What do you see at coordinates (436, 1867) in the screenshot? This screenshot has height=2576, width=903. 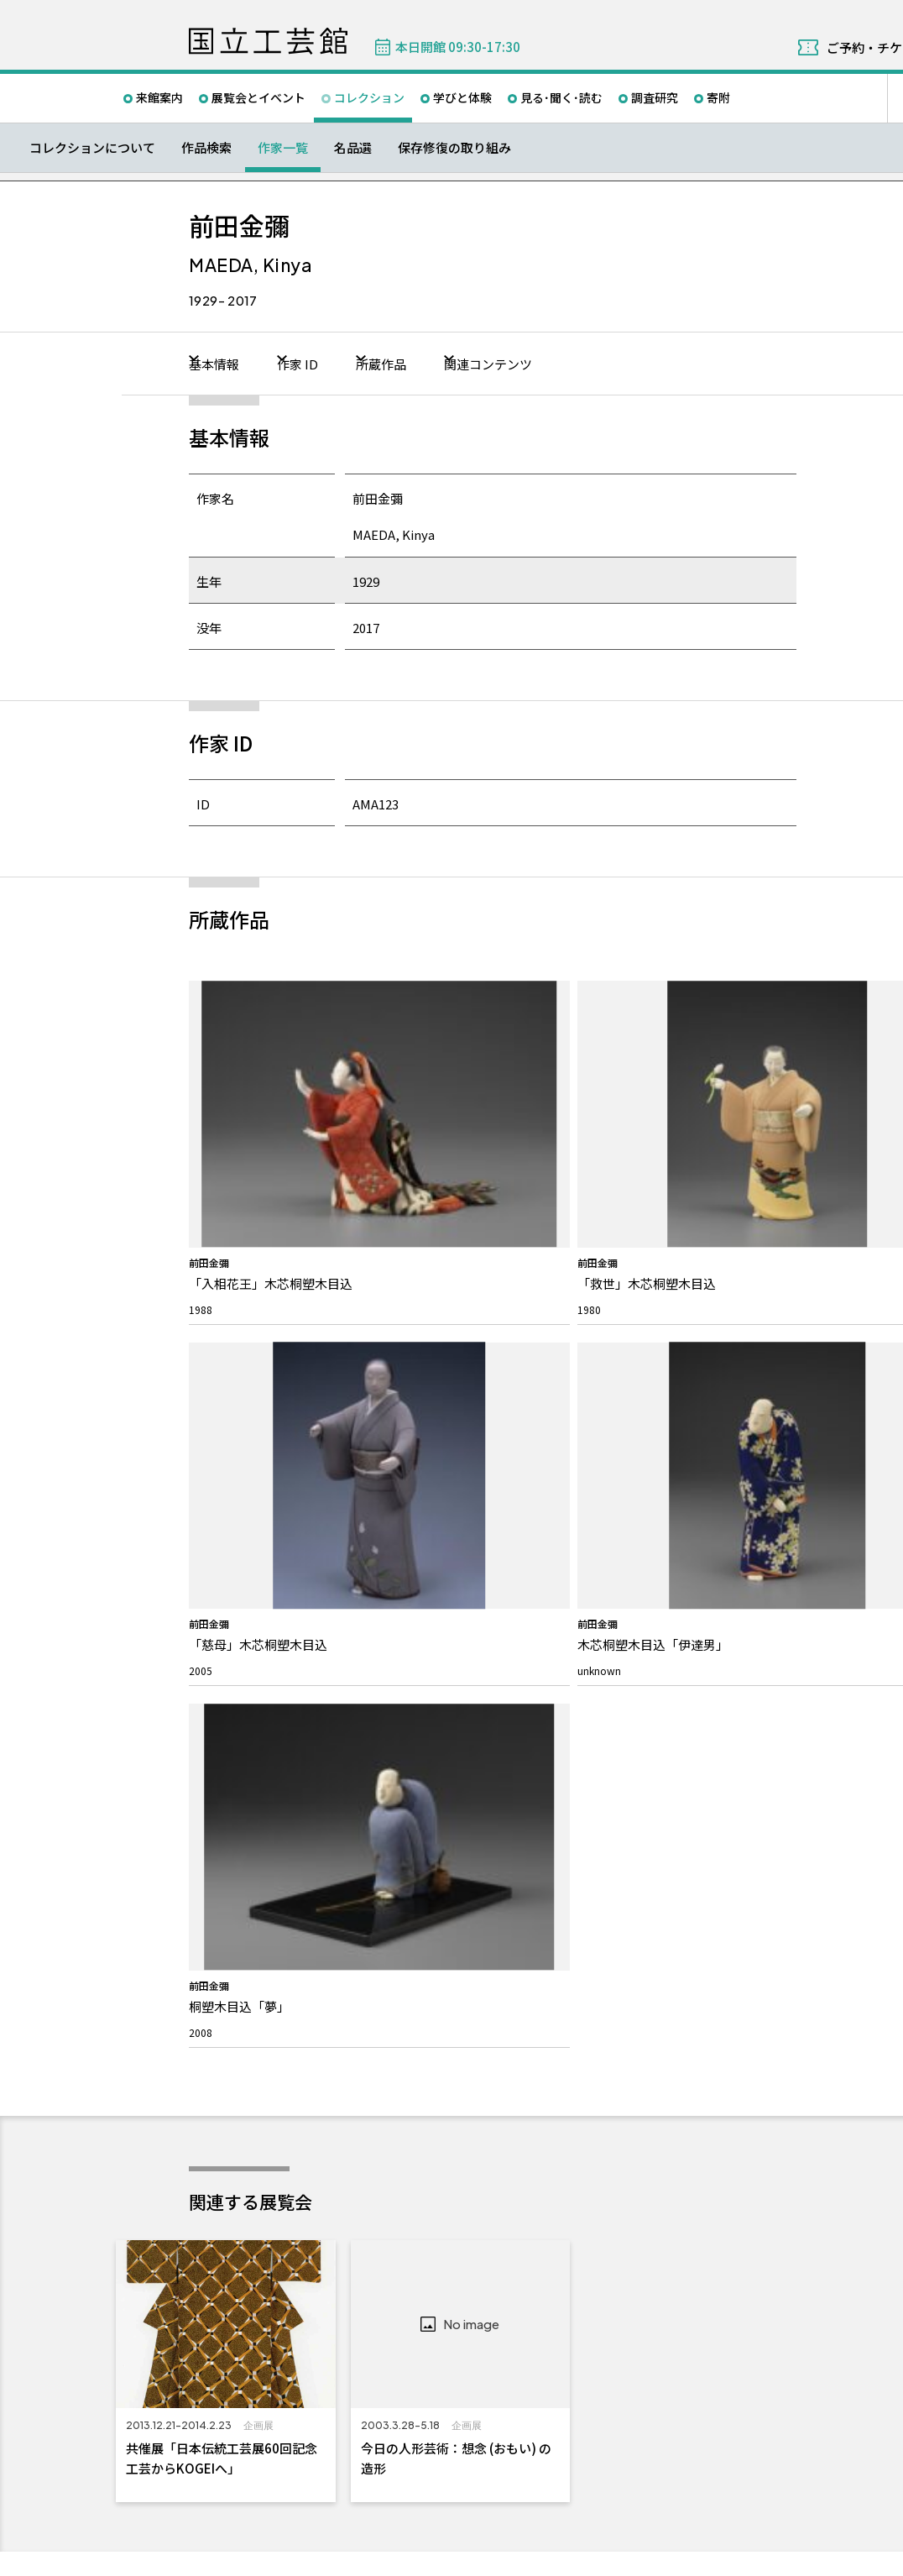 I see `お問い合わせ` at bounding box center [436, 1867].